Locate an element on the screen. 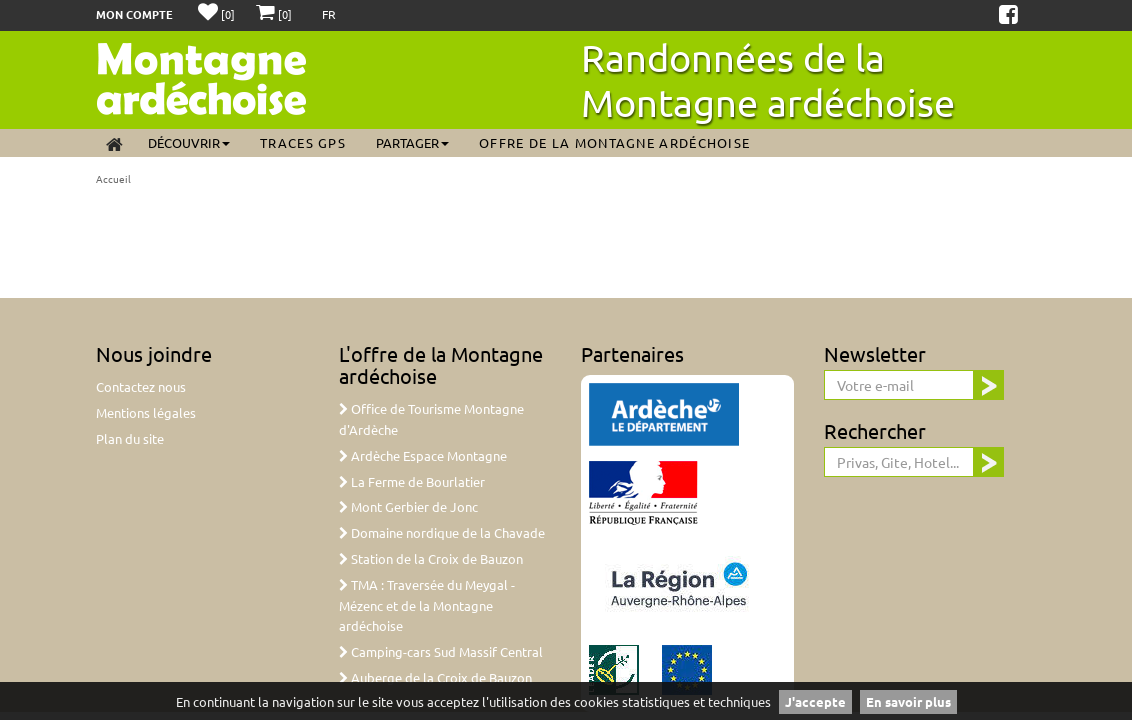 The image size is (1132, 720). Randonnées de la Montagne ardéchoise is located at coordinates (768, 79).